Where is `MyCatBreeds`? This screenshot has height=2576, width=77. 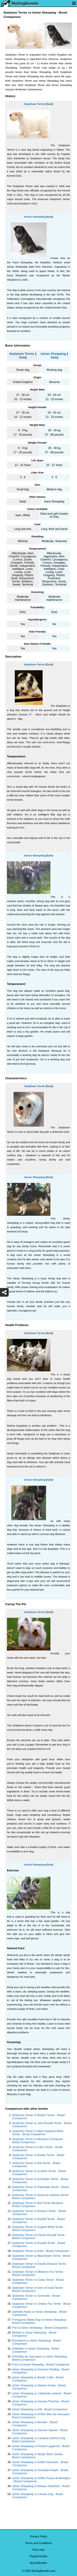 MyCatBreeds is located at coordinates (38, 2562).